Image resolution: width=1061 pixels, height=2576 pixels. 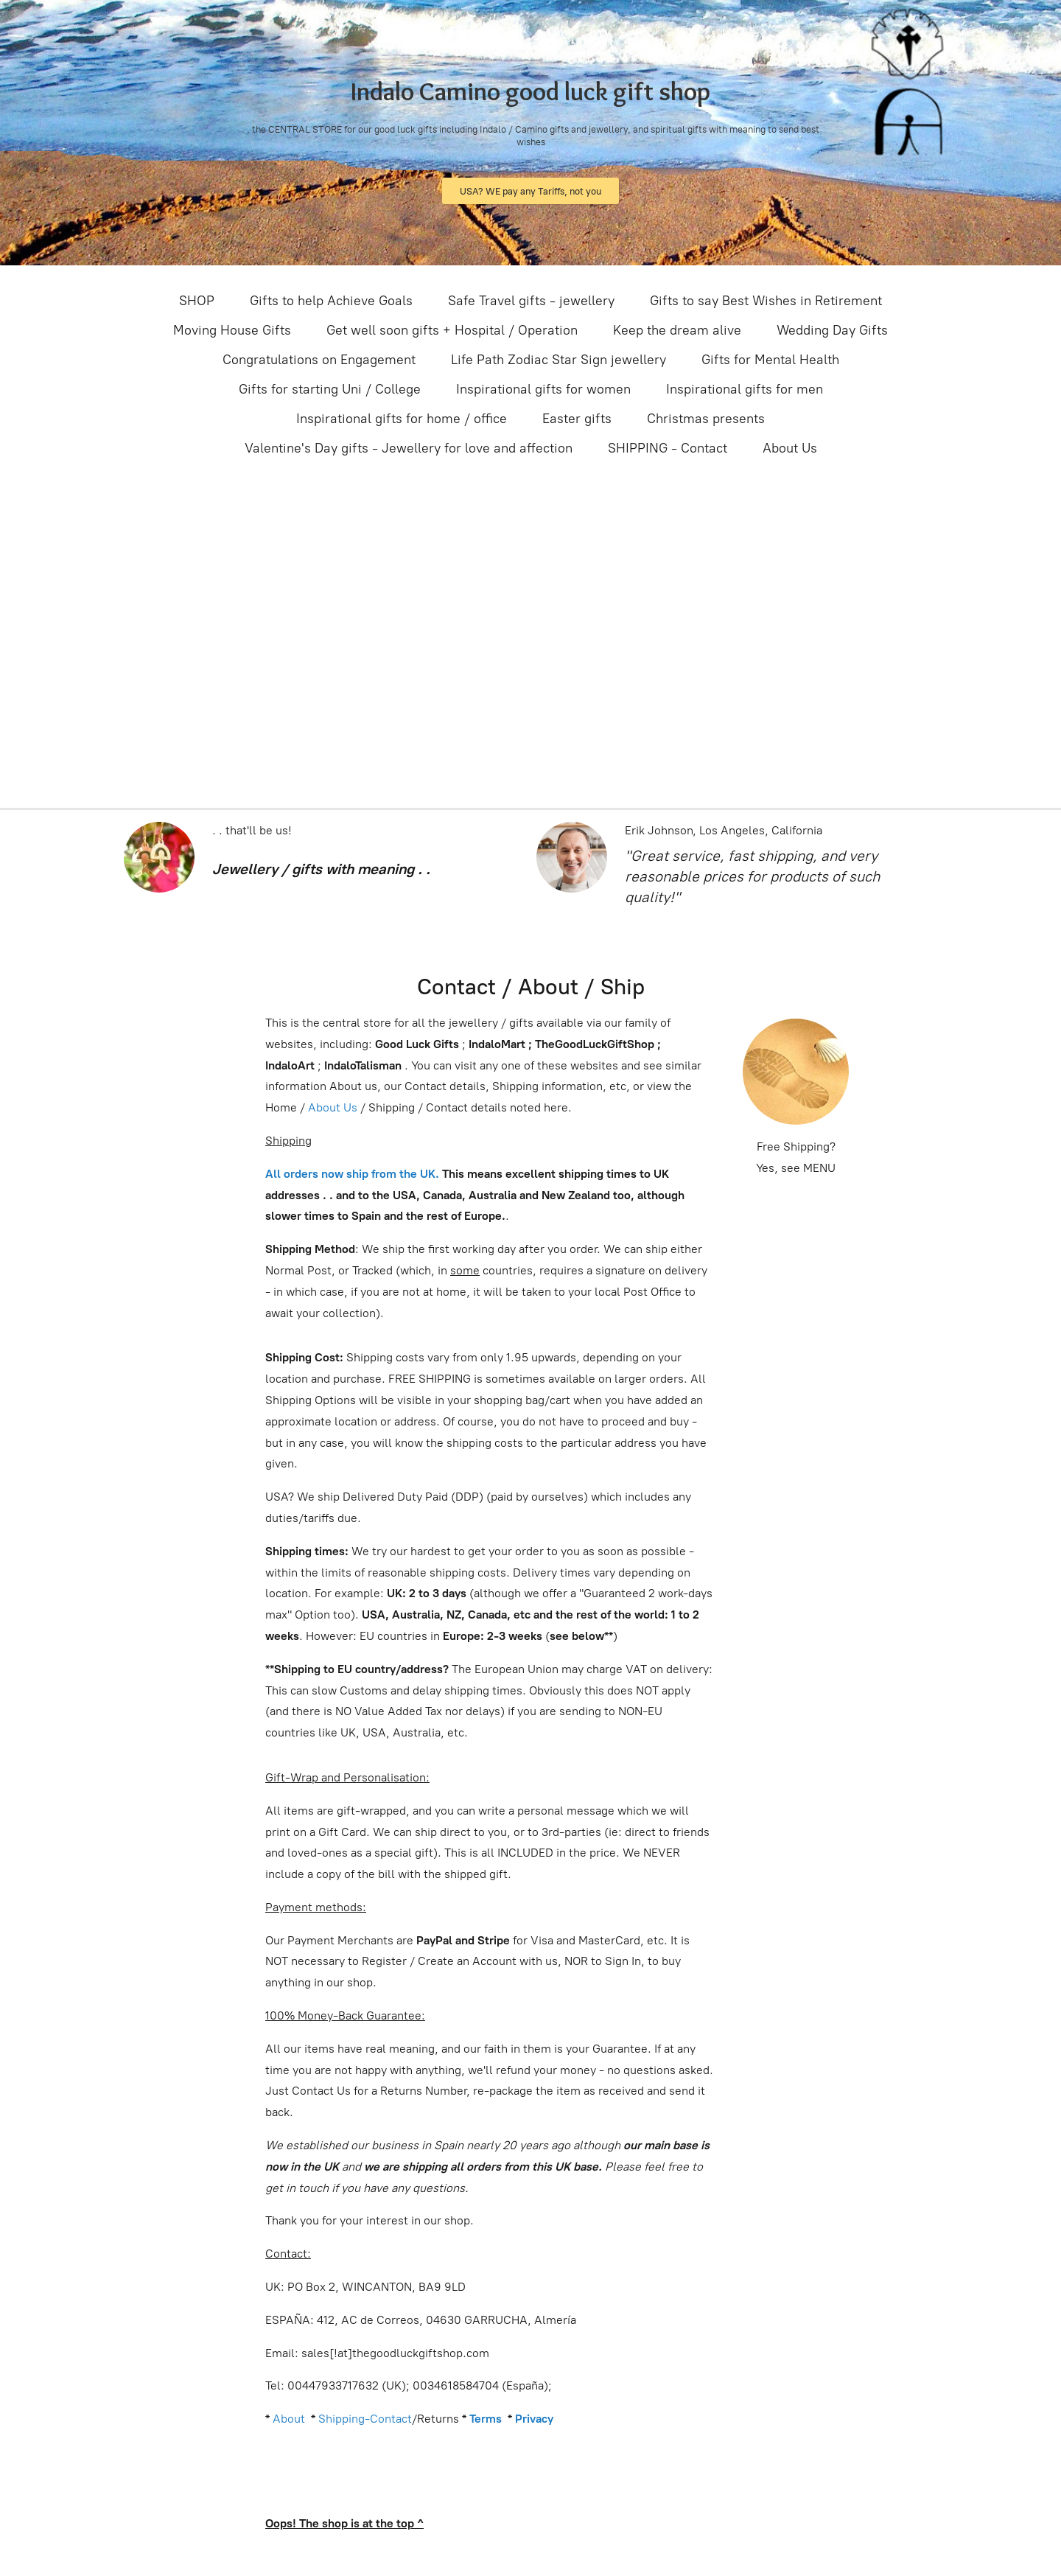 I want to click on Shipping-Contact, so click(x=365, y=2419).